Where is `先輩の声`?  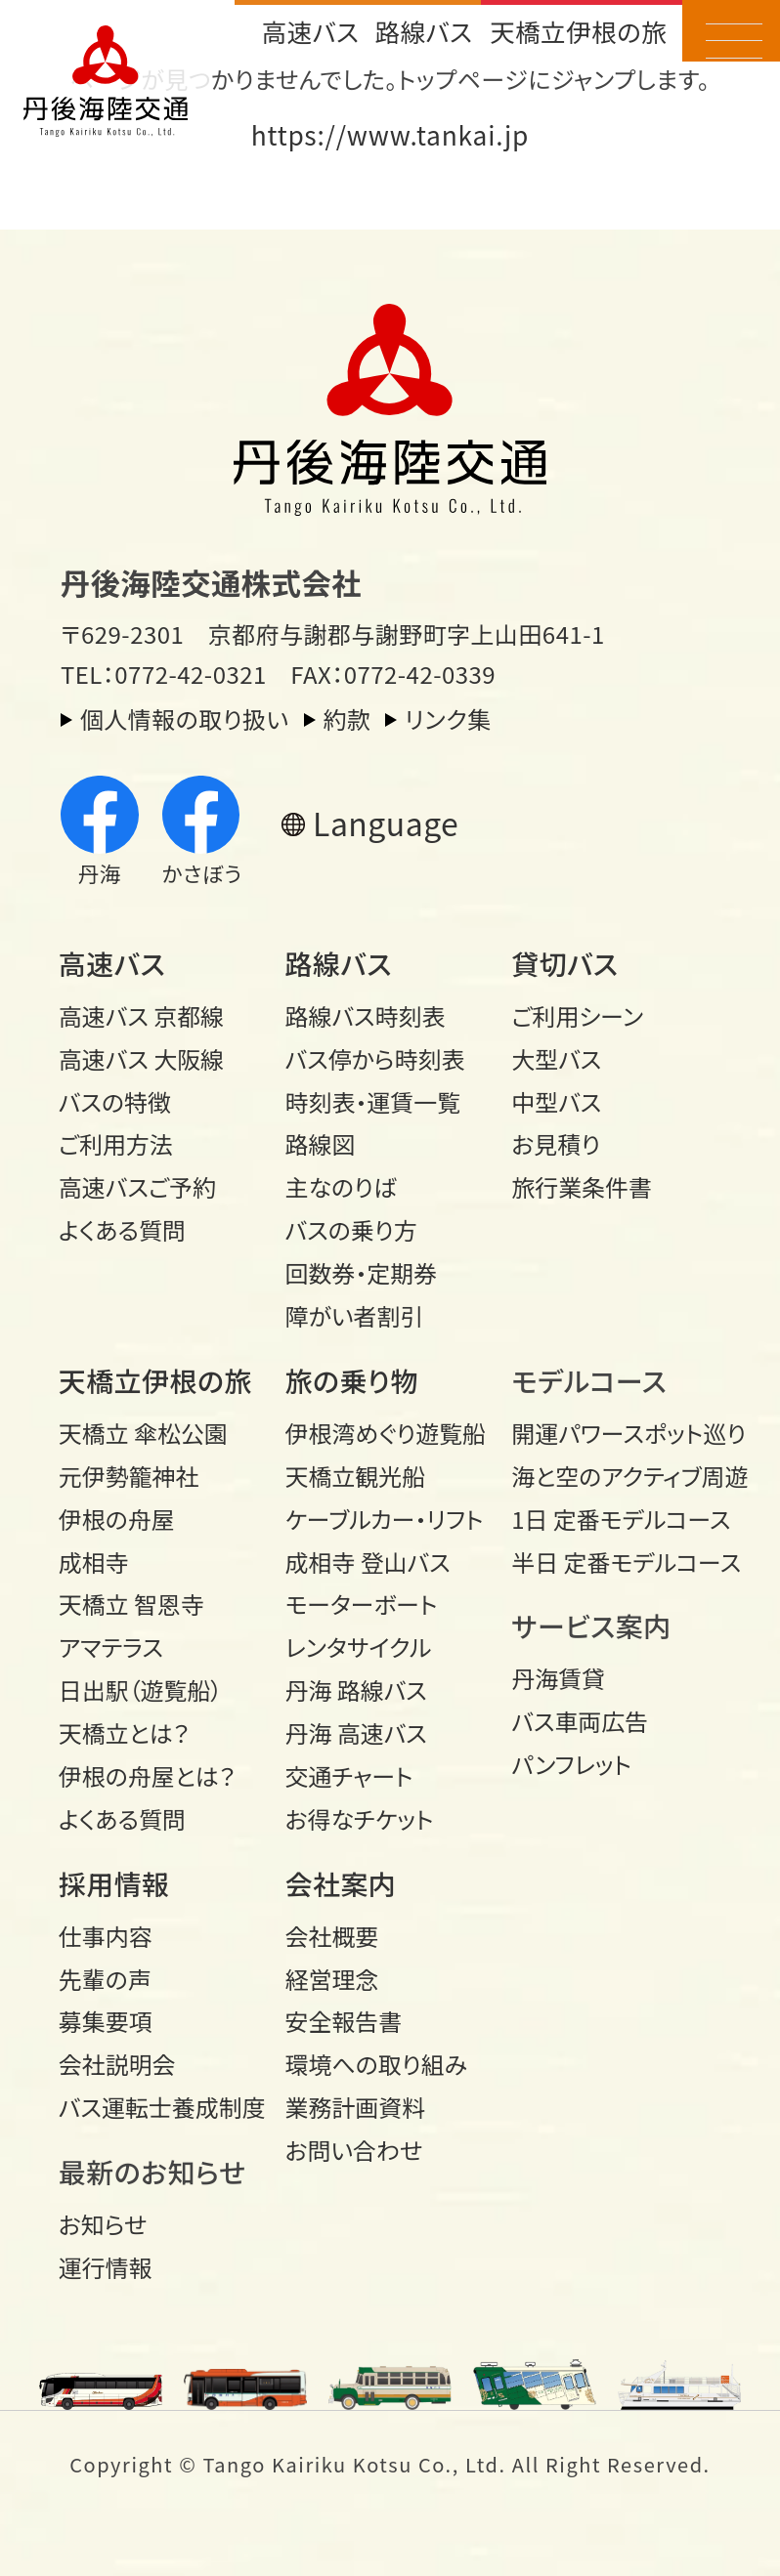 先輩の声 is located at coordinates (105, 1979).